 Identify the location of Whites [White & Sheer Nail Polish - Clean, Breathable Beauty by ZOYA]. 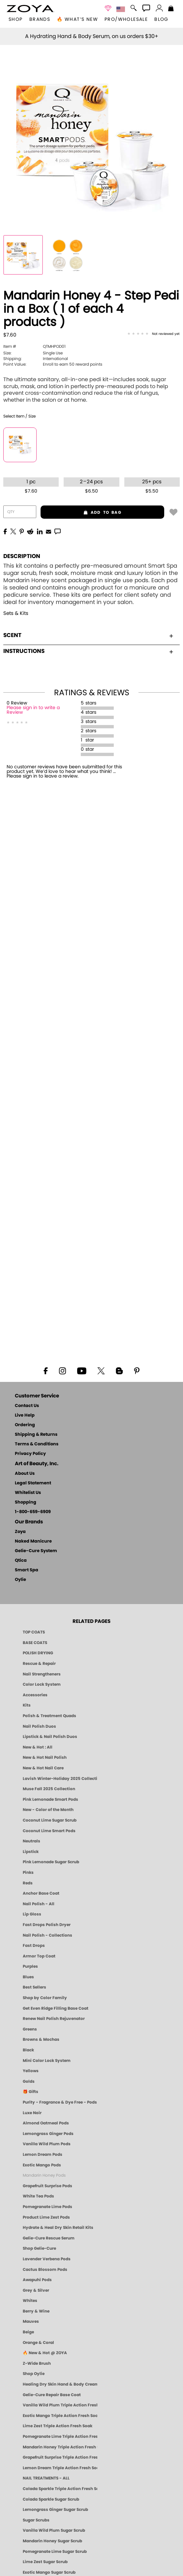
(30, 2301).